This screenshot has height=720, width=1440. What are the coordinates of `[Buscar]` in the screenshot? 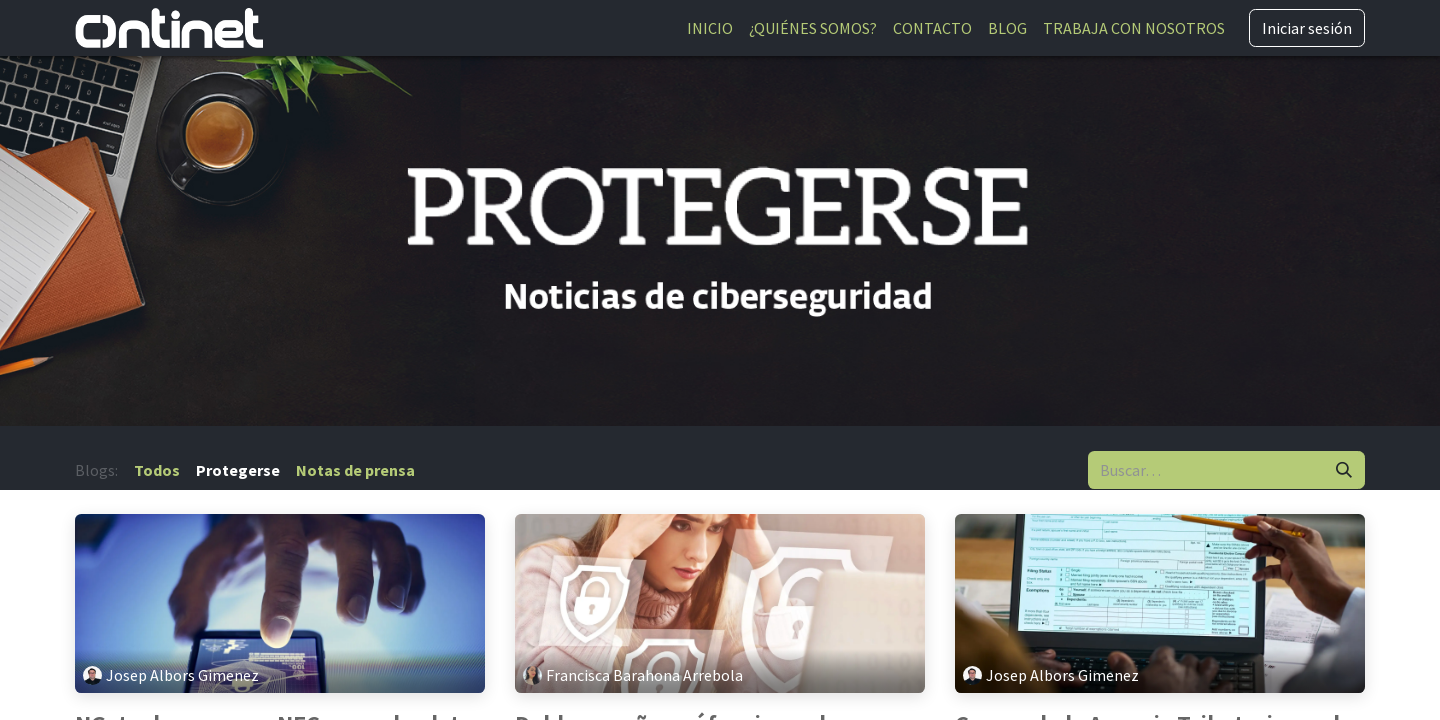 It's located at (1344, 470).